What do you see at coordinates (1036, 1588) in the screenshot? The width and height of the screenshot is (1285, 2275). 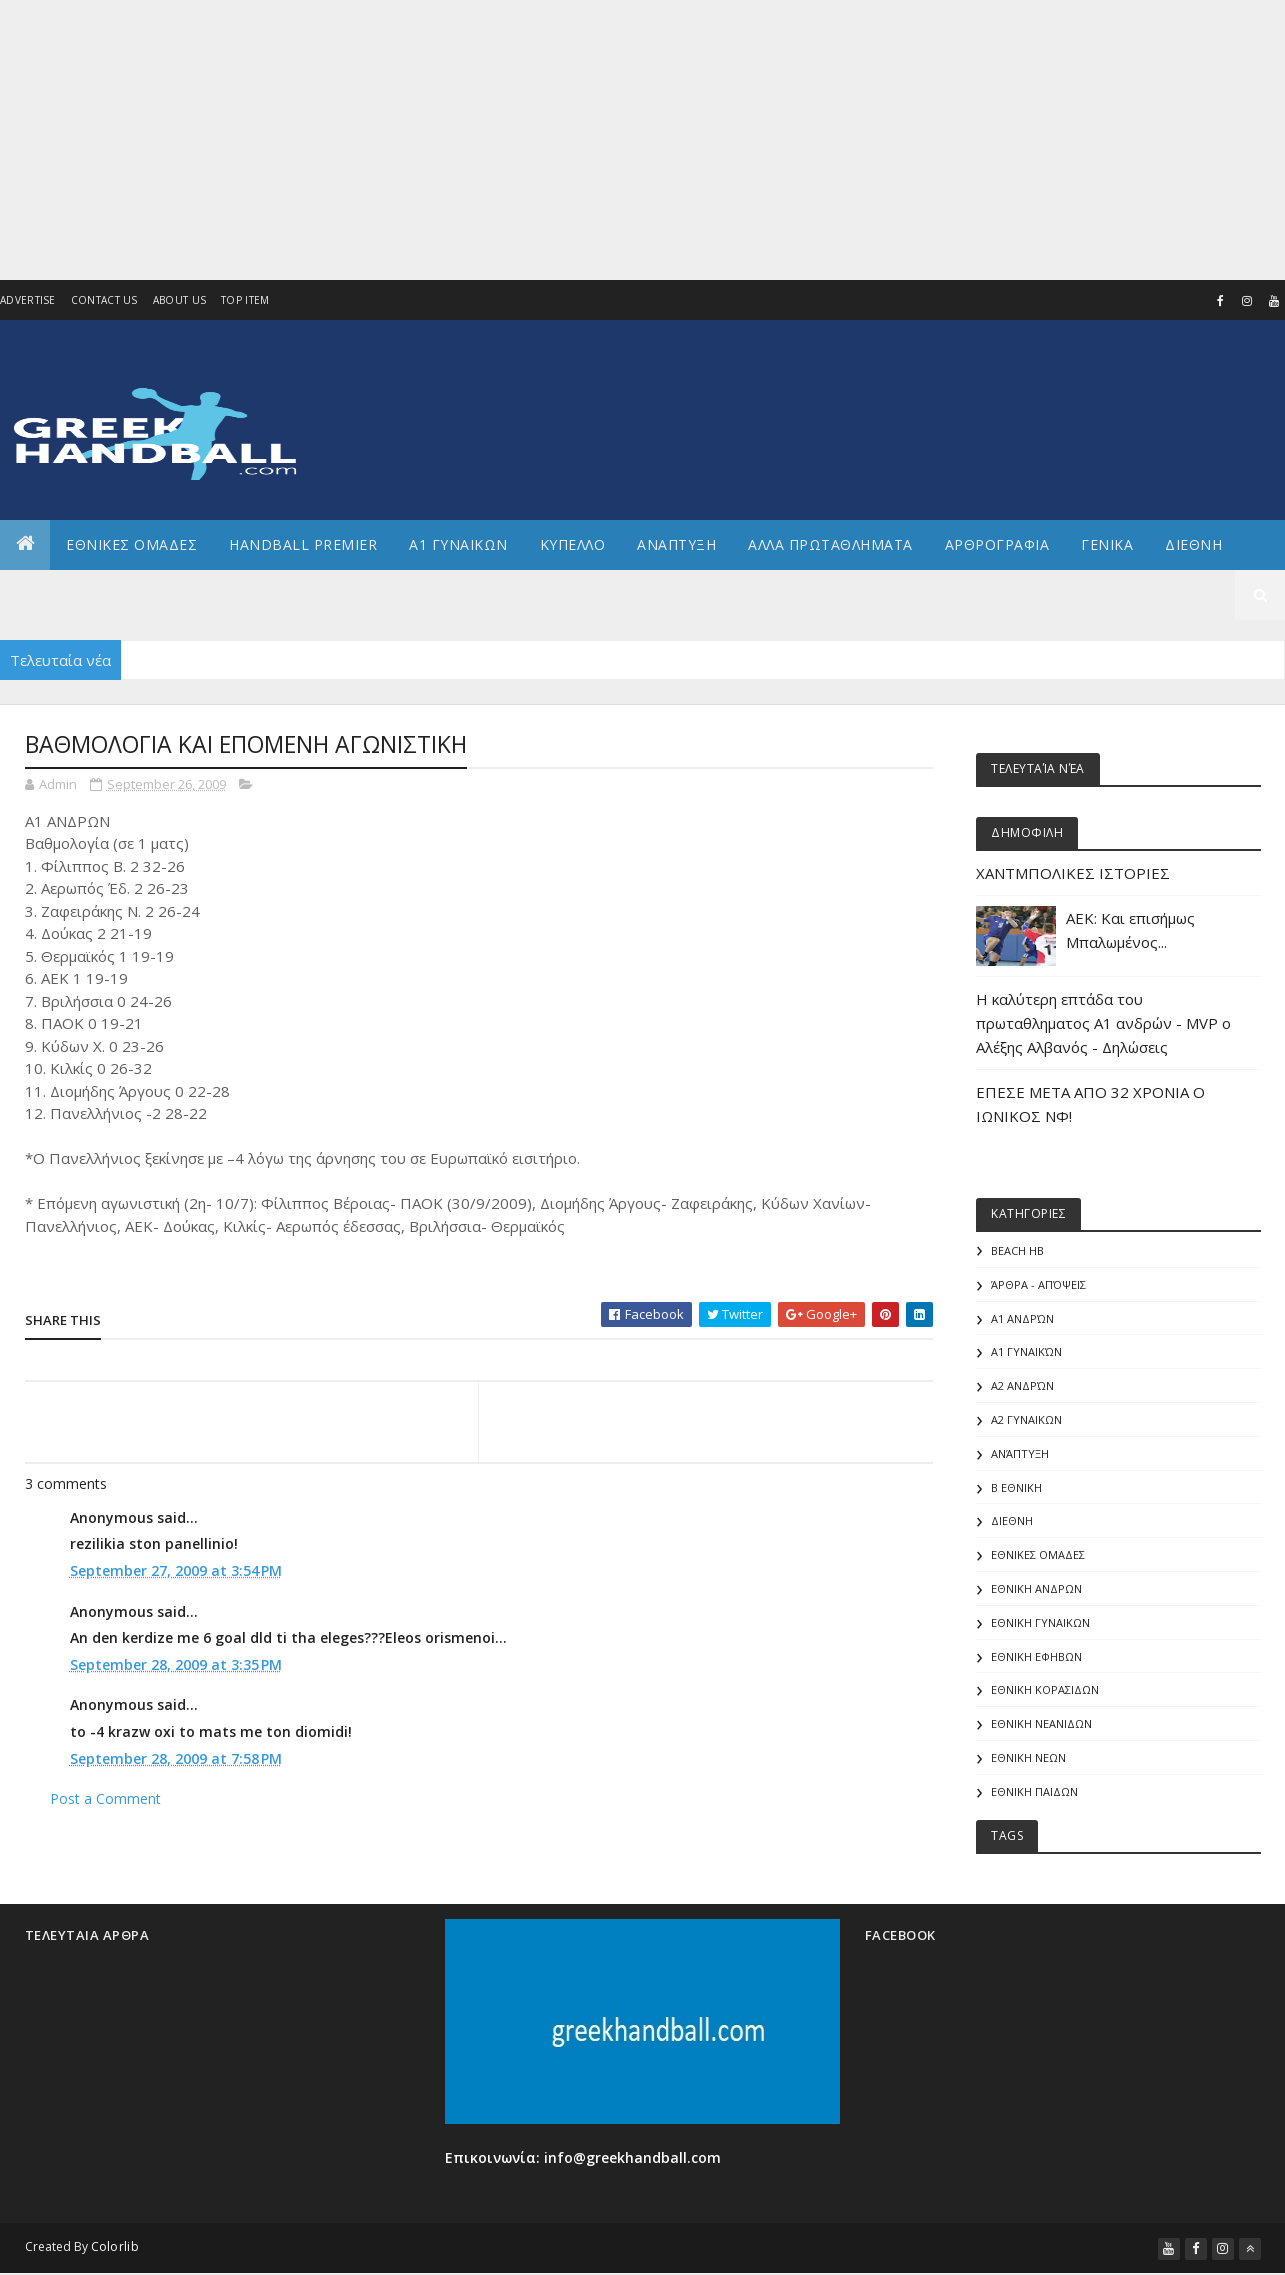 I see `ΕΘΝΙΚΗ ΑΝΔΡΩΝ` at bounding box center [1036, 1588].